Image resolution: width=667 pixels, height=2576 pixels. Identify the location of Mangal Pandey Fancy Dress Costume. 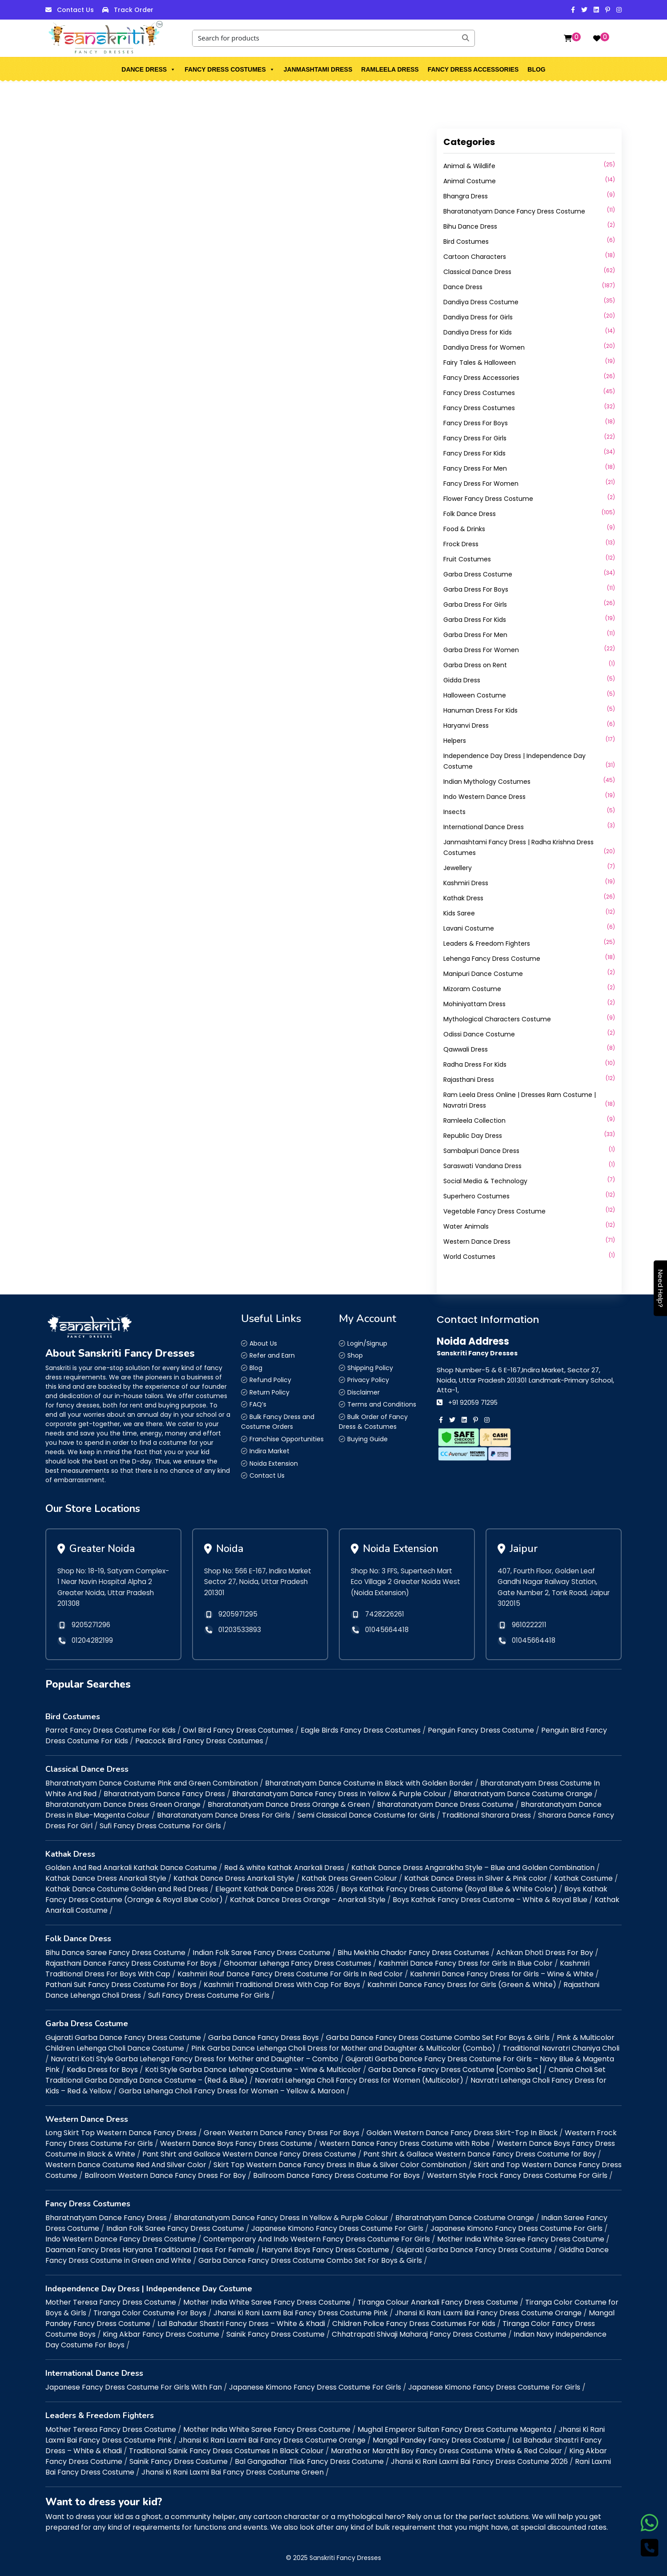
(439, 2440).